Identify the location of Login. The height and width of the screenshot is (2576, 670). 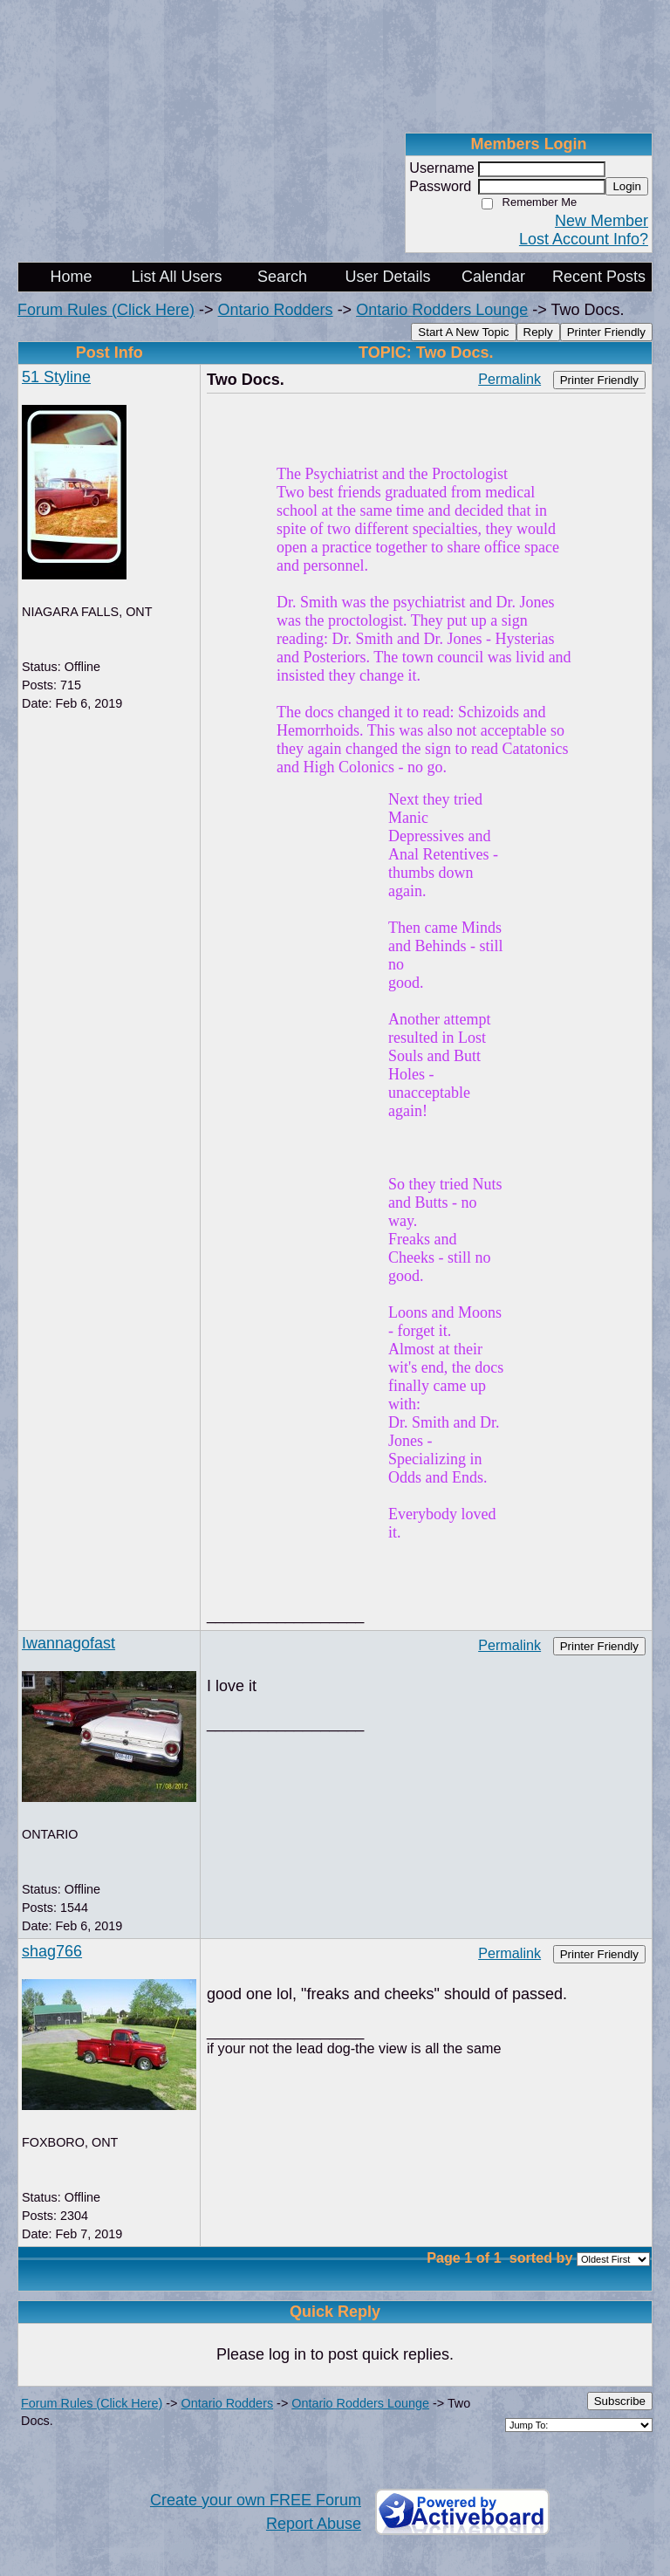
(626, 186).